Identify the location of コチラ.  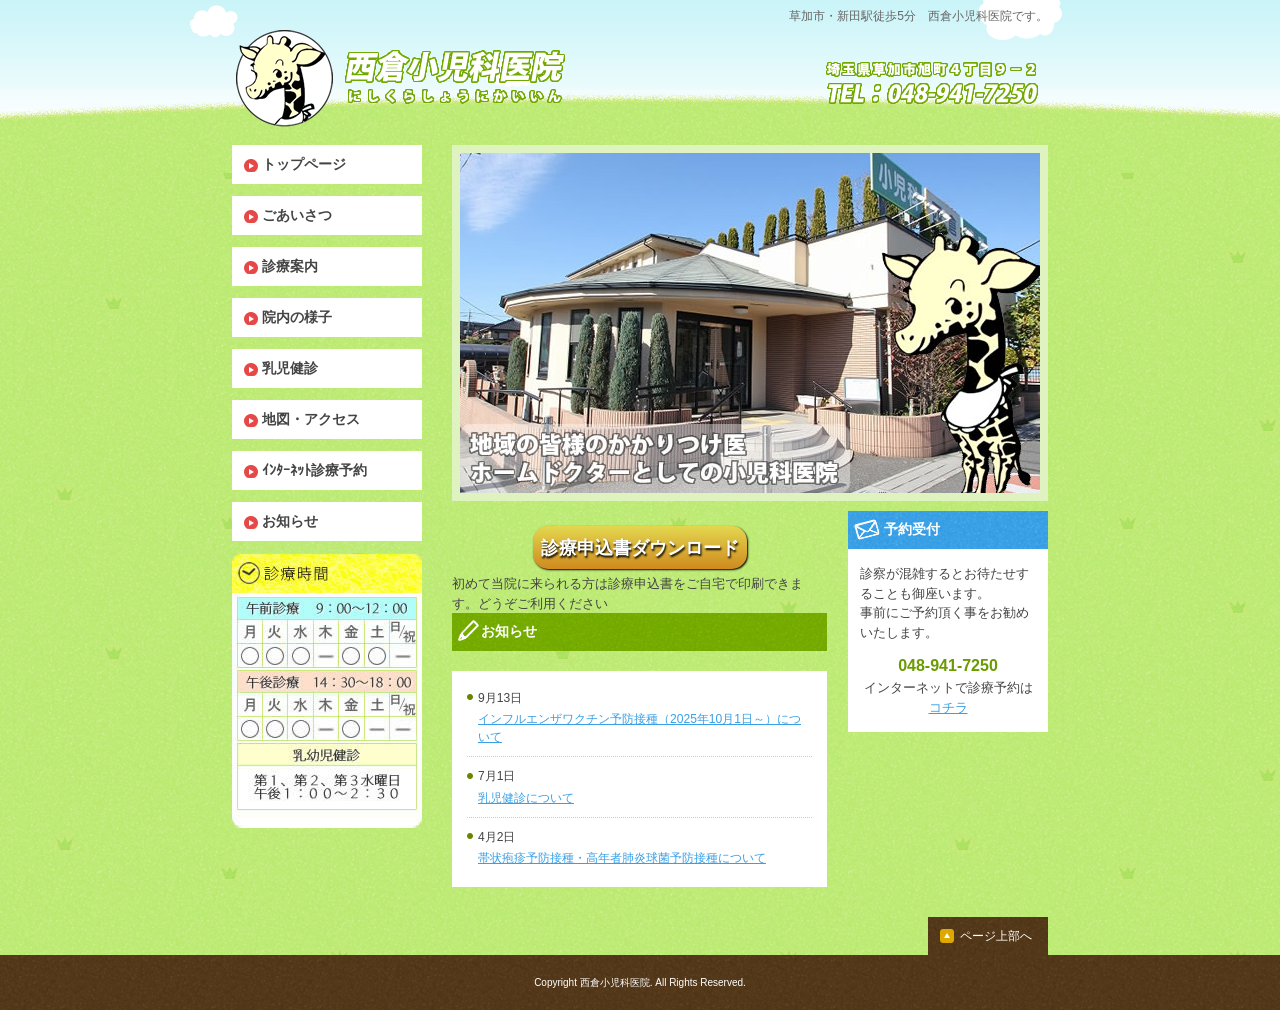
(948, 707).